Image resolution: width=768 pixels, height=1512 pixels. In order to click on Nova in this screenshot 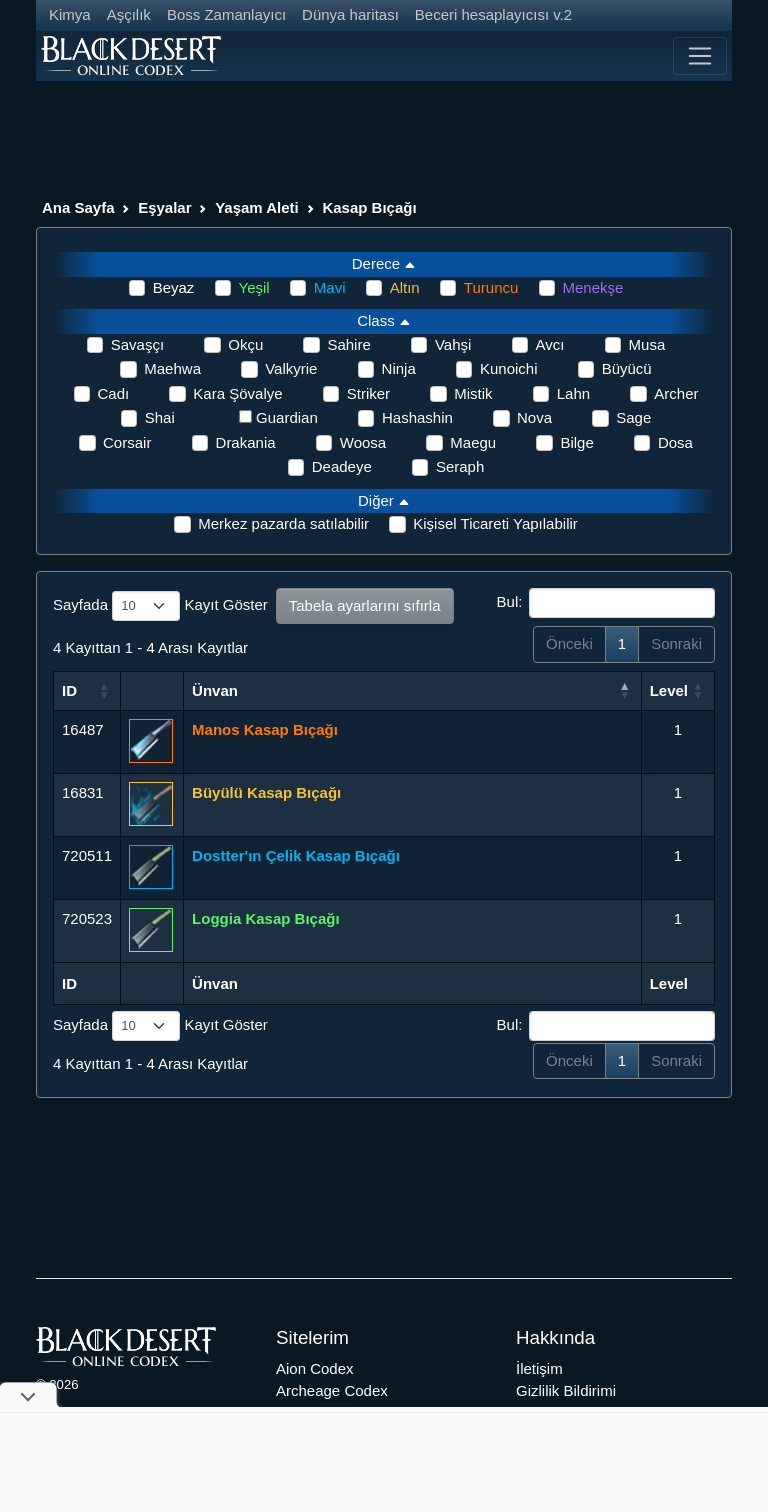, I will do `click(534, 417)`.